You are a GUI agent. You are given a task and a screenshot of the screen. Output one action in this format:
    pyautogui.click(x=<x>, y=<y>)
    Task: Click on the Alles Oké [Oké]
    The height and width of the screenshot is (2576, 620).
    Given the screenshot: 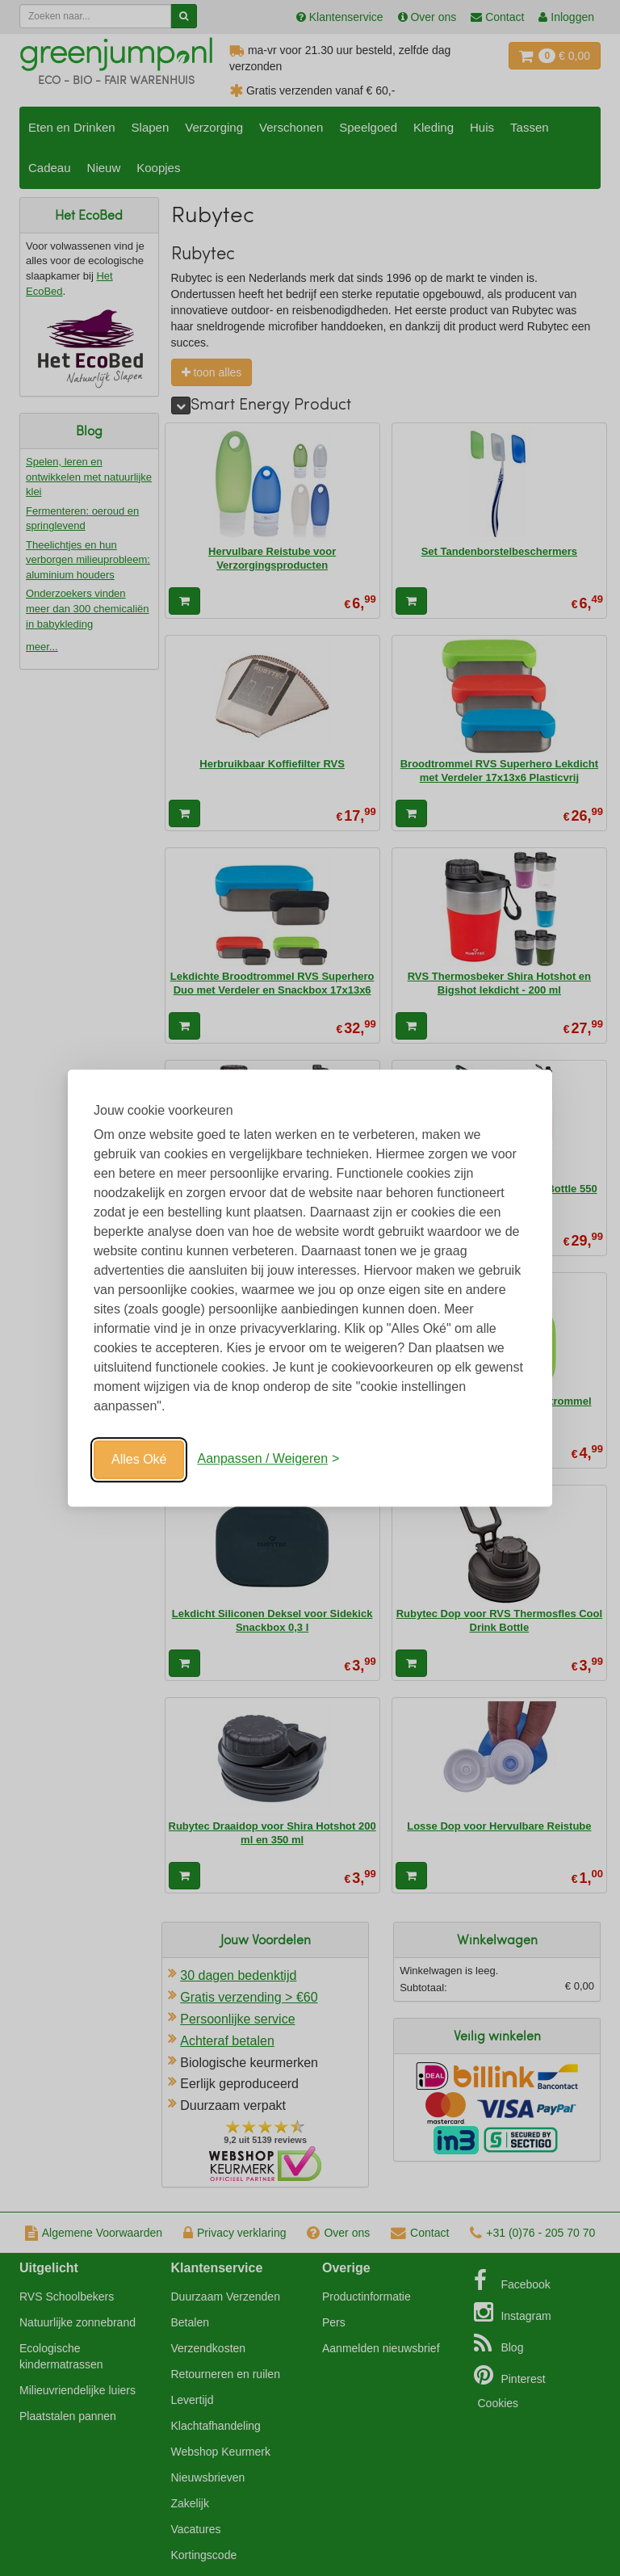 What is the action you would take?
    pyautogui.click(x=138, y=1459)
    